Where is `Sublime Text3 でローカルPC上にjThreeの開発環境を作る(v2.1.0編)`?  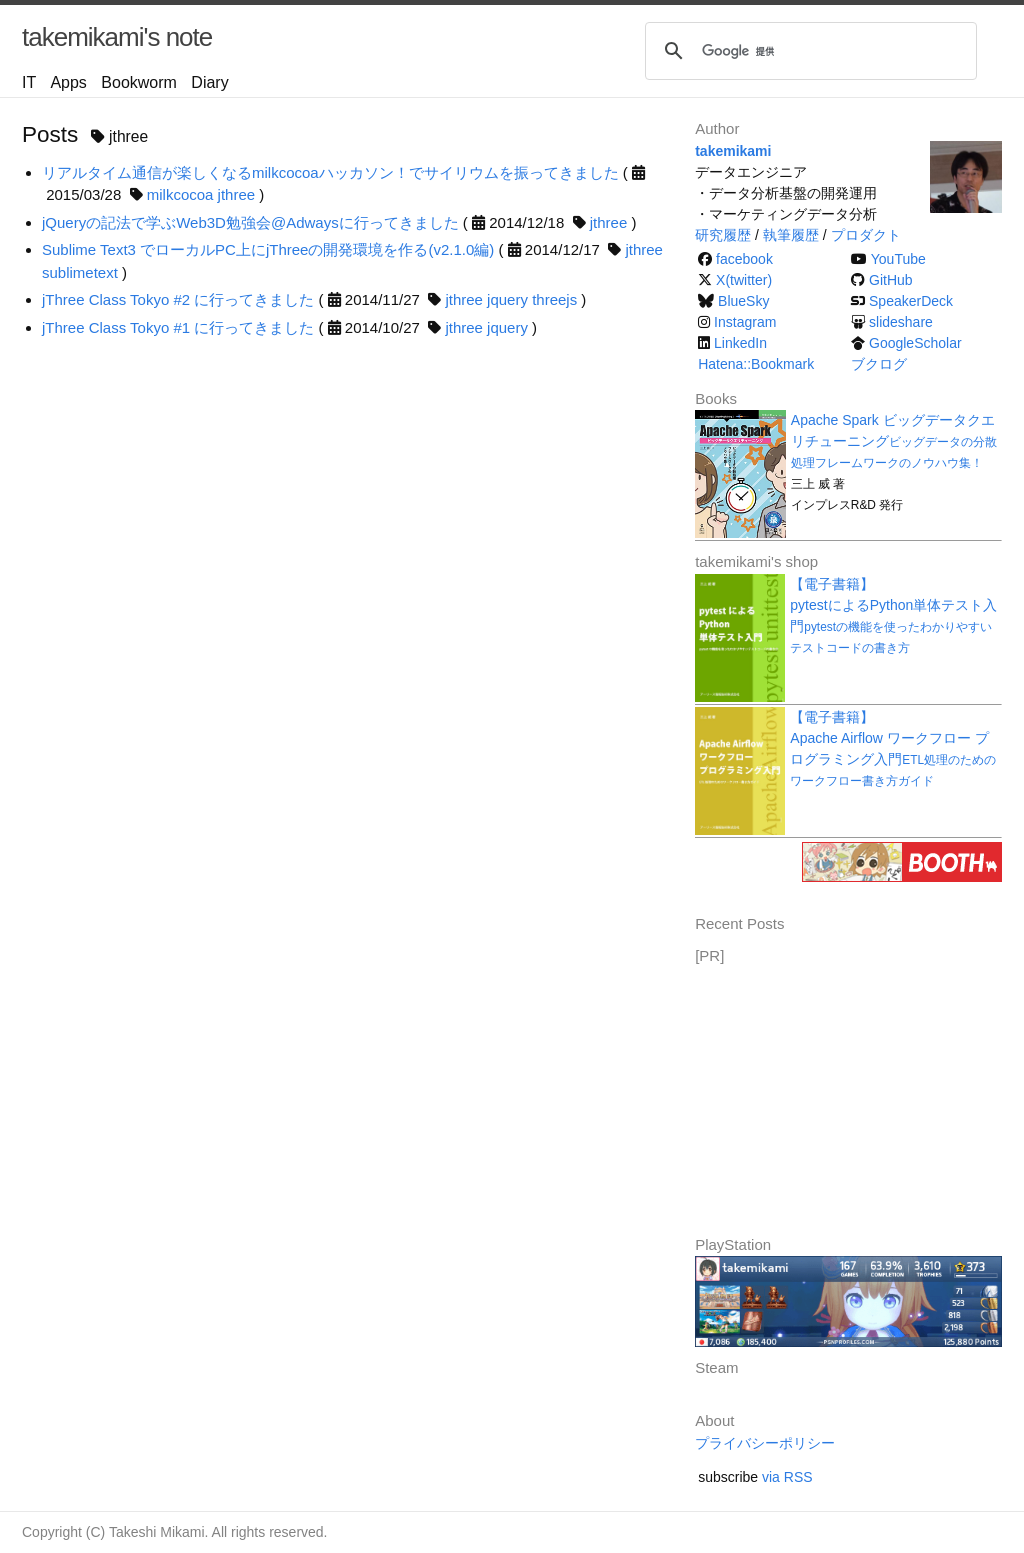
Sublime Text3 でローカルPC上にjThreeの開発環境を作る(v2.1.0編) is located at coordinates (268, 249).